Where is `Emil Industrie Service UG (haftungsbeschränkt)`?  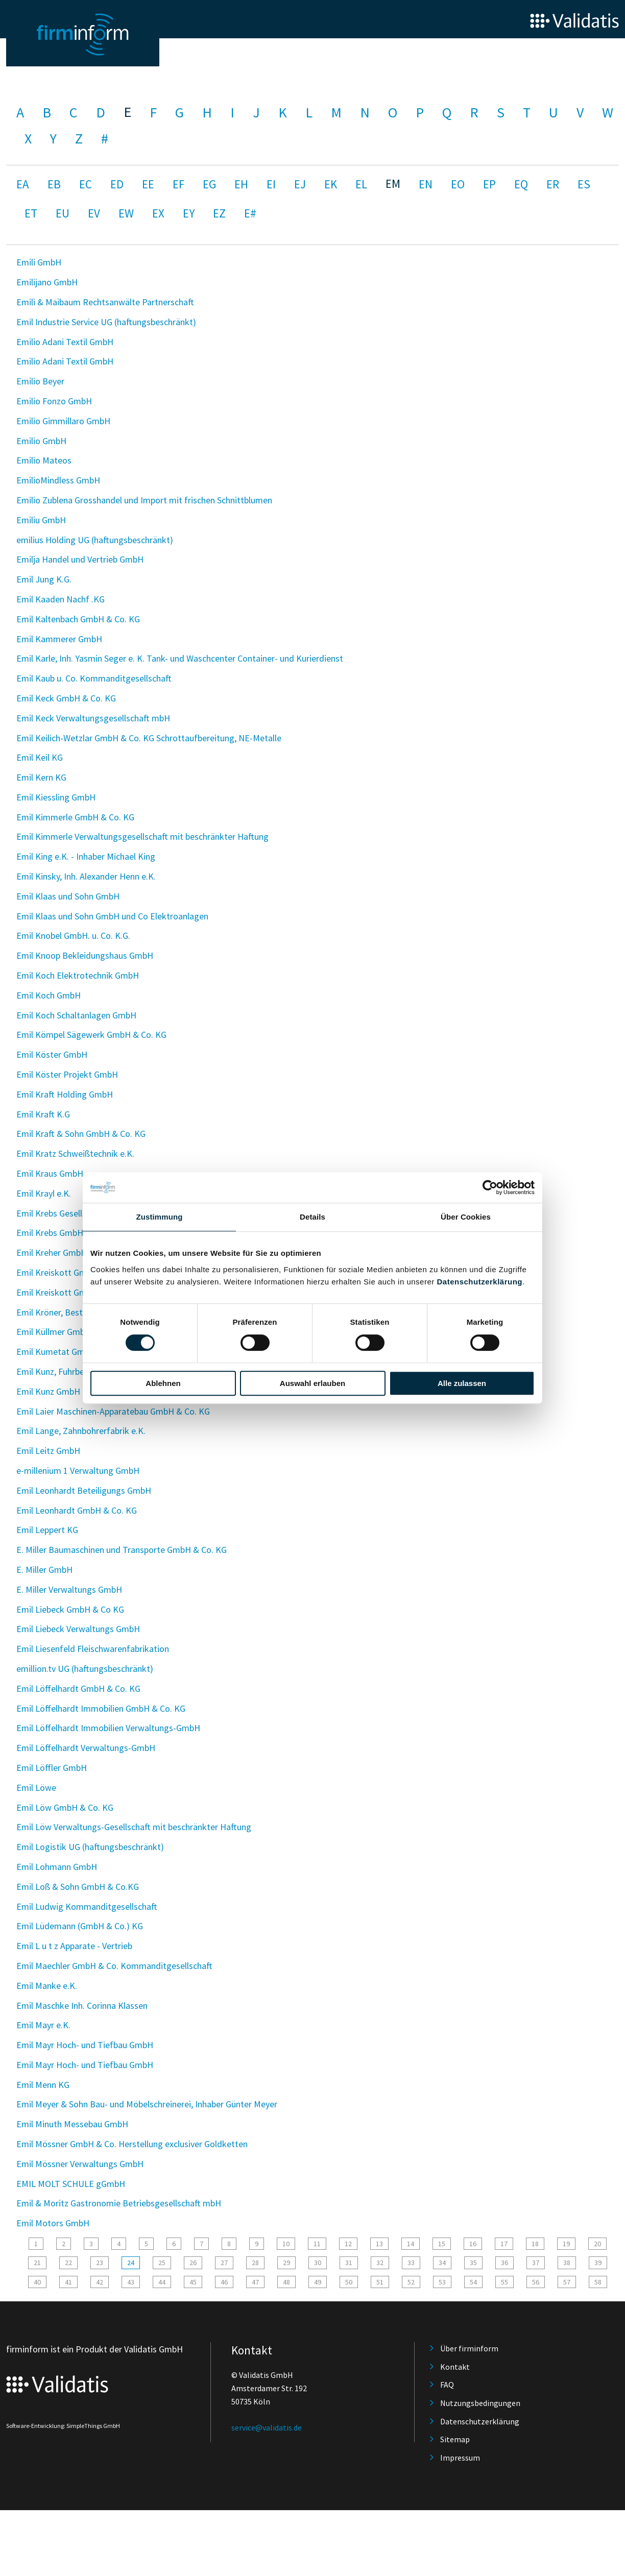 Emil Industrie Service UG (haftungsbeschränkt) is located at coordinates (106, 322).